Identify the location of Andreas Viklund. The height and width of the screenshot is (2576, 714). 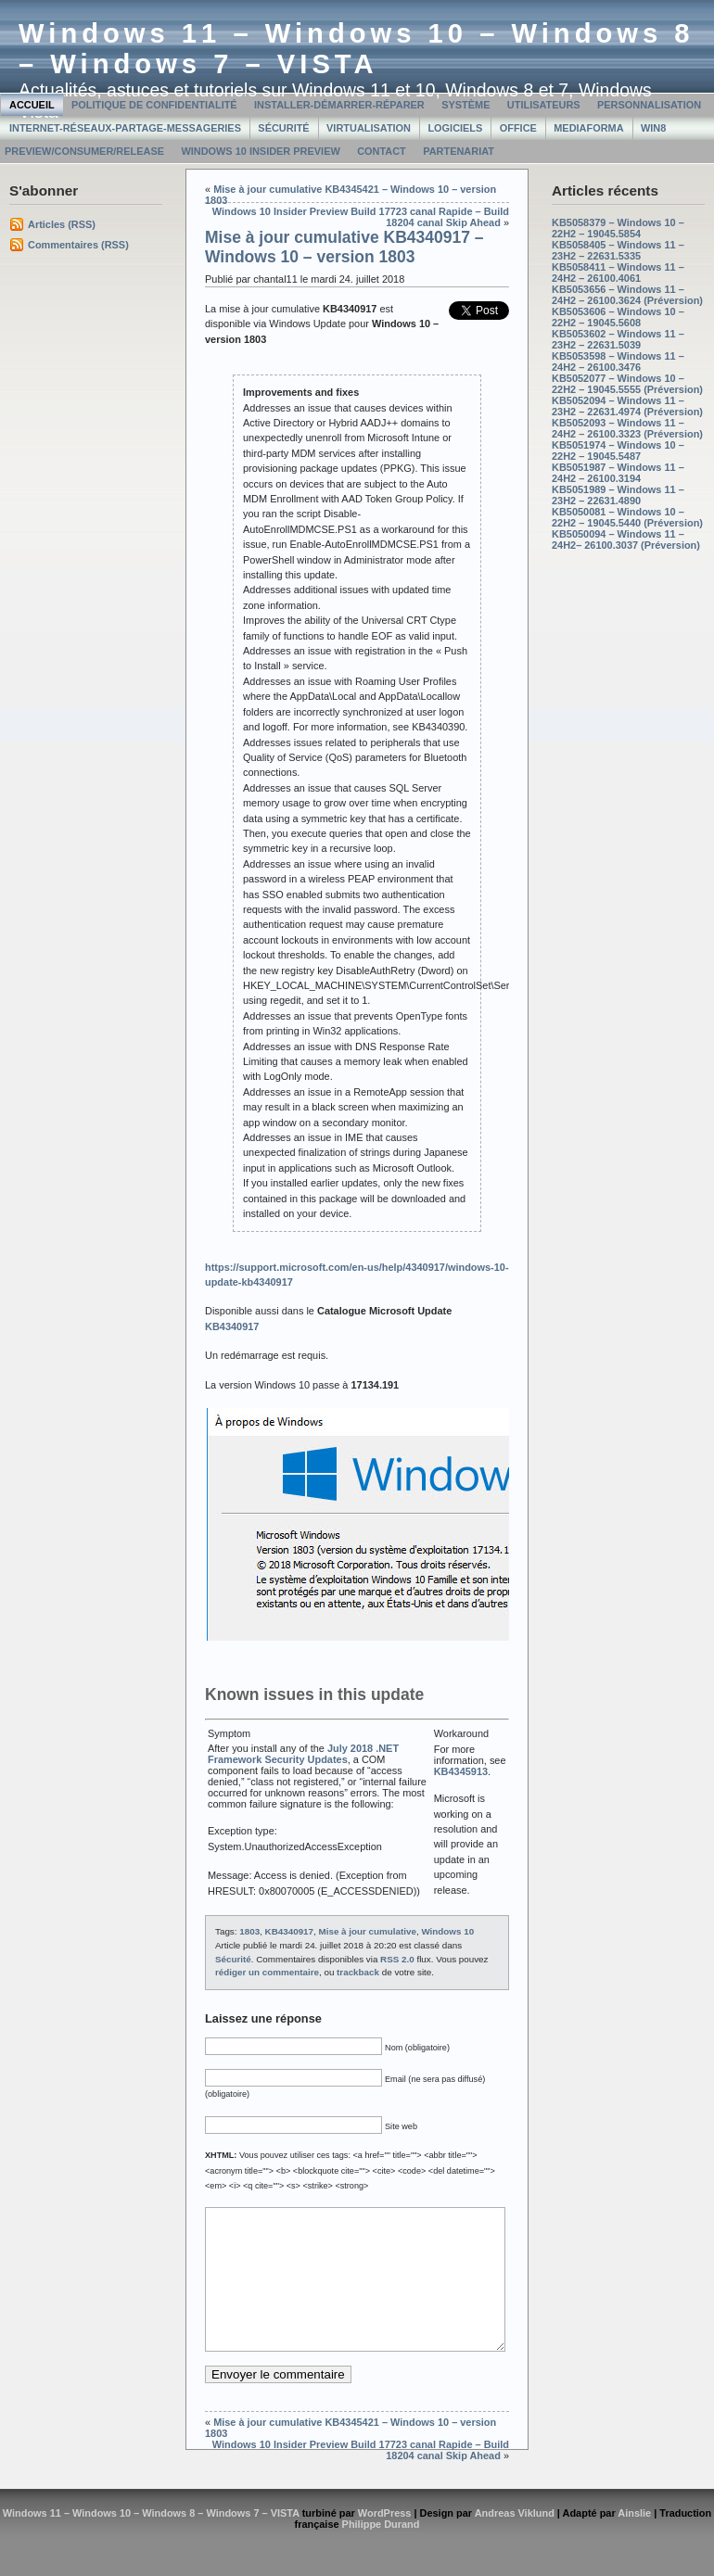
(515, 2540).